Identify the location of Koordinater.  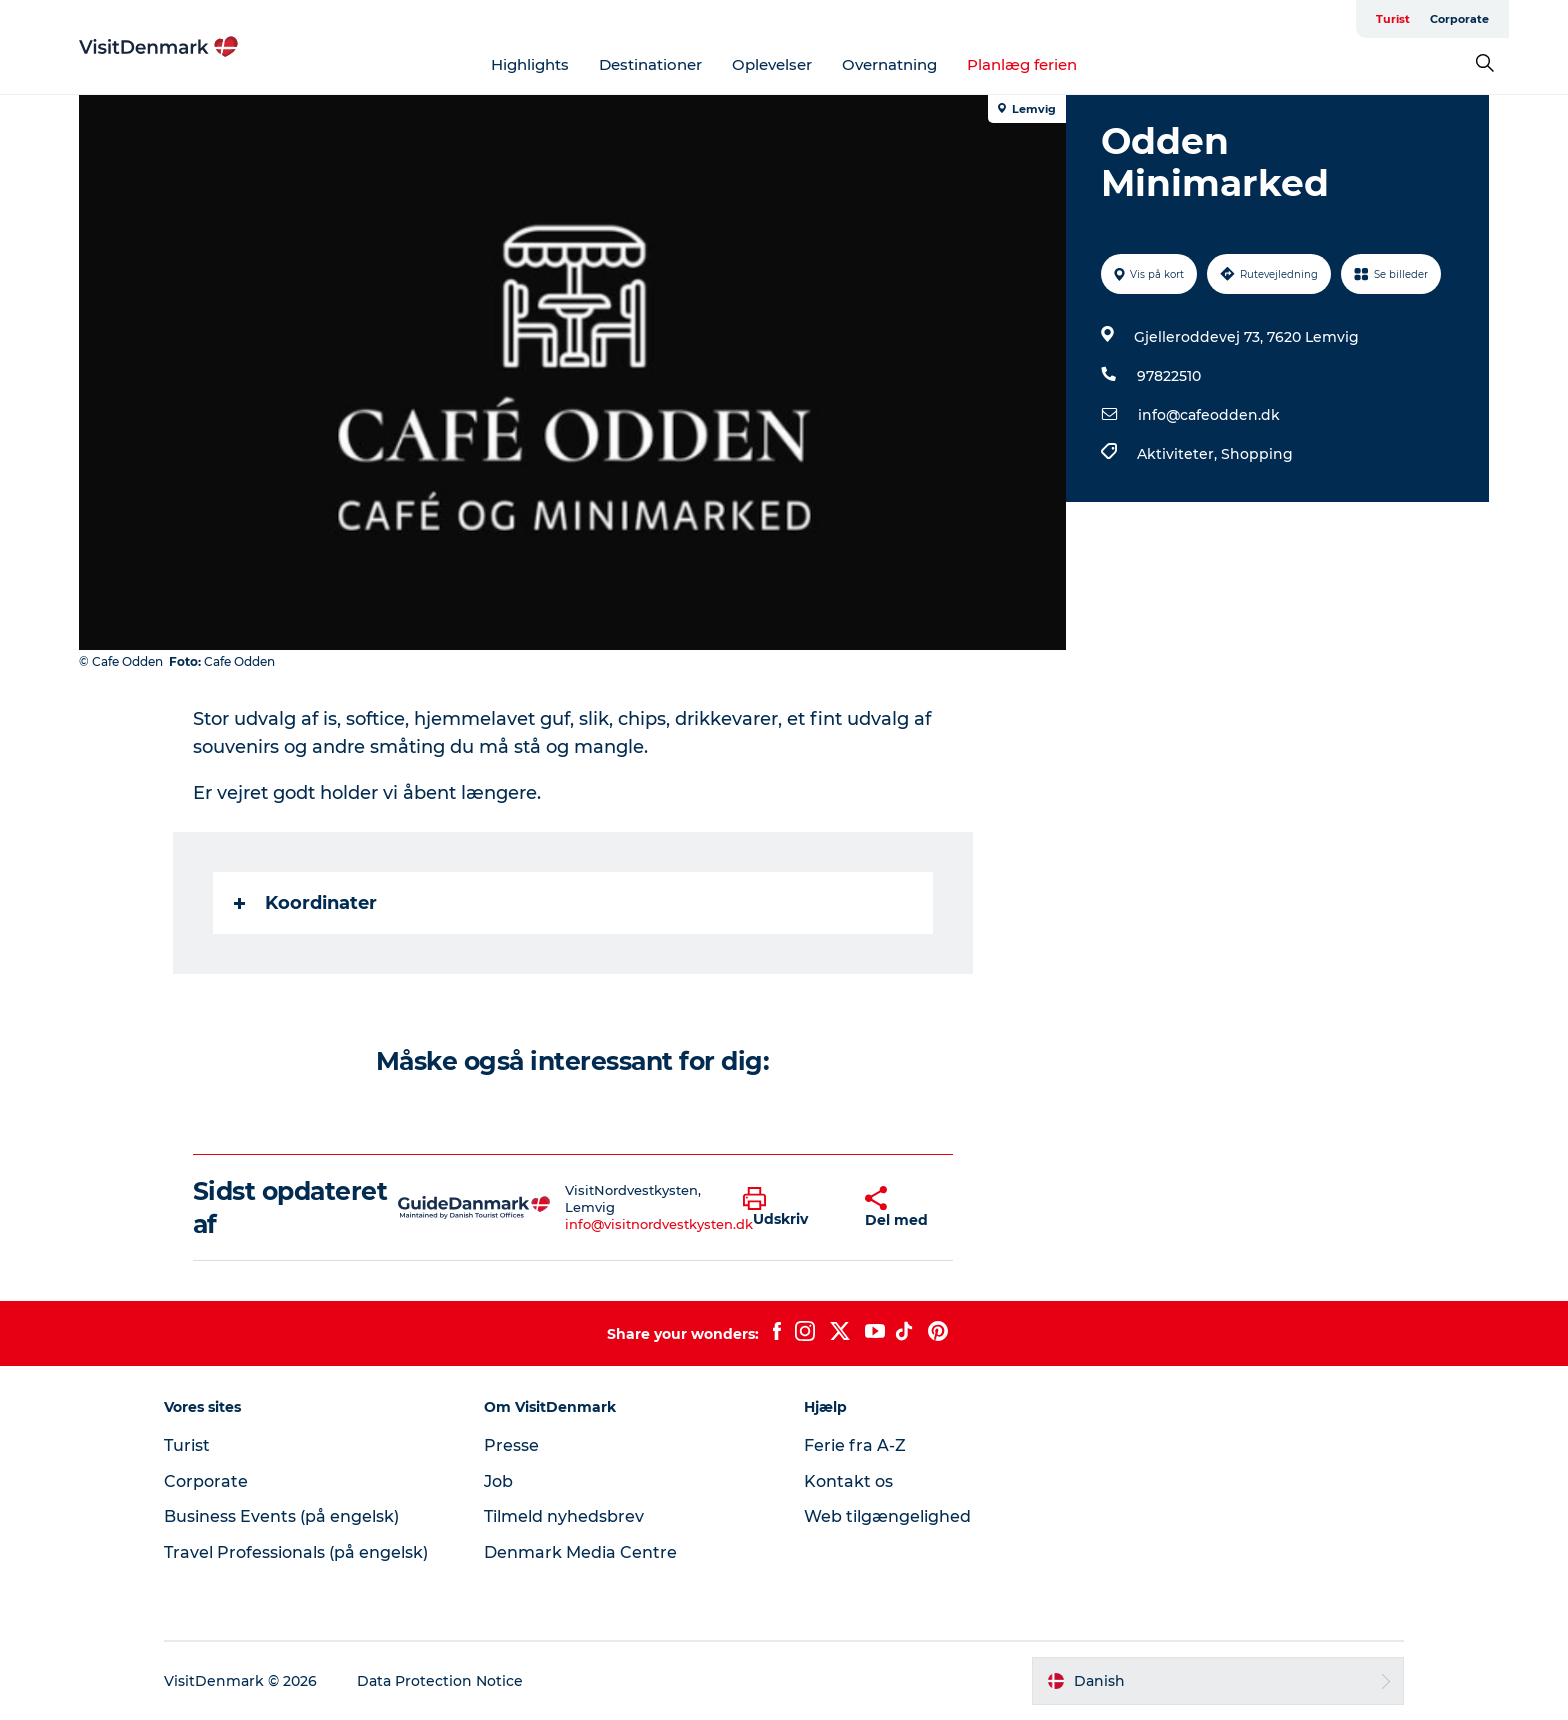
(305, 903).